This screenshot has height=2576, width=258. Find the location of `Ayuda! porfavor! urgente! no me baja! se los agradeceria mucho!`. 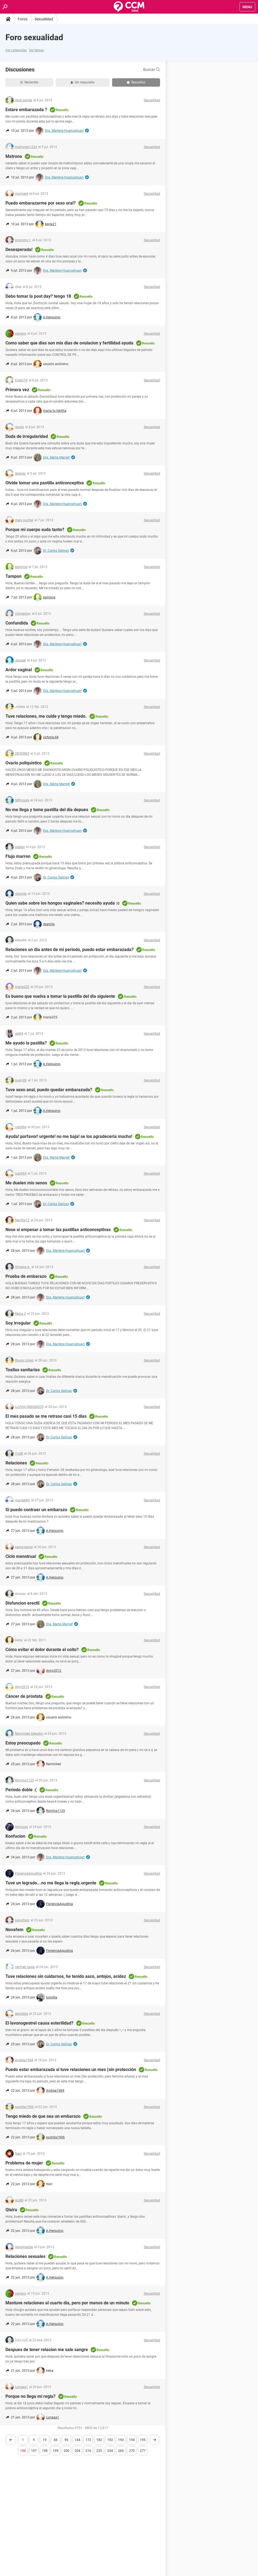

Ayuda! porfavor! urgente! no me baja! se los agradeceria mucho! is located at coordinates (68, 1136).